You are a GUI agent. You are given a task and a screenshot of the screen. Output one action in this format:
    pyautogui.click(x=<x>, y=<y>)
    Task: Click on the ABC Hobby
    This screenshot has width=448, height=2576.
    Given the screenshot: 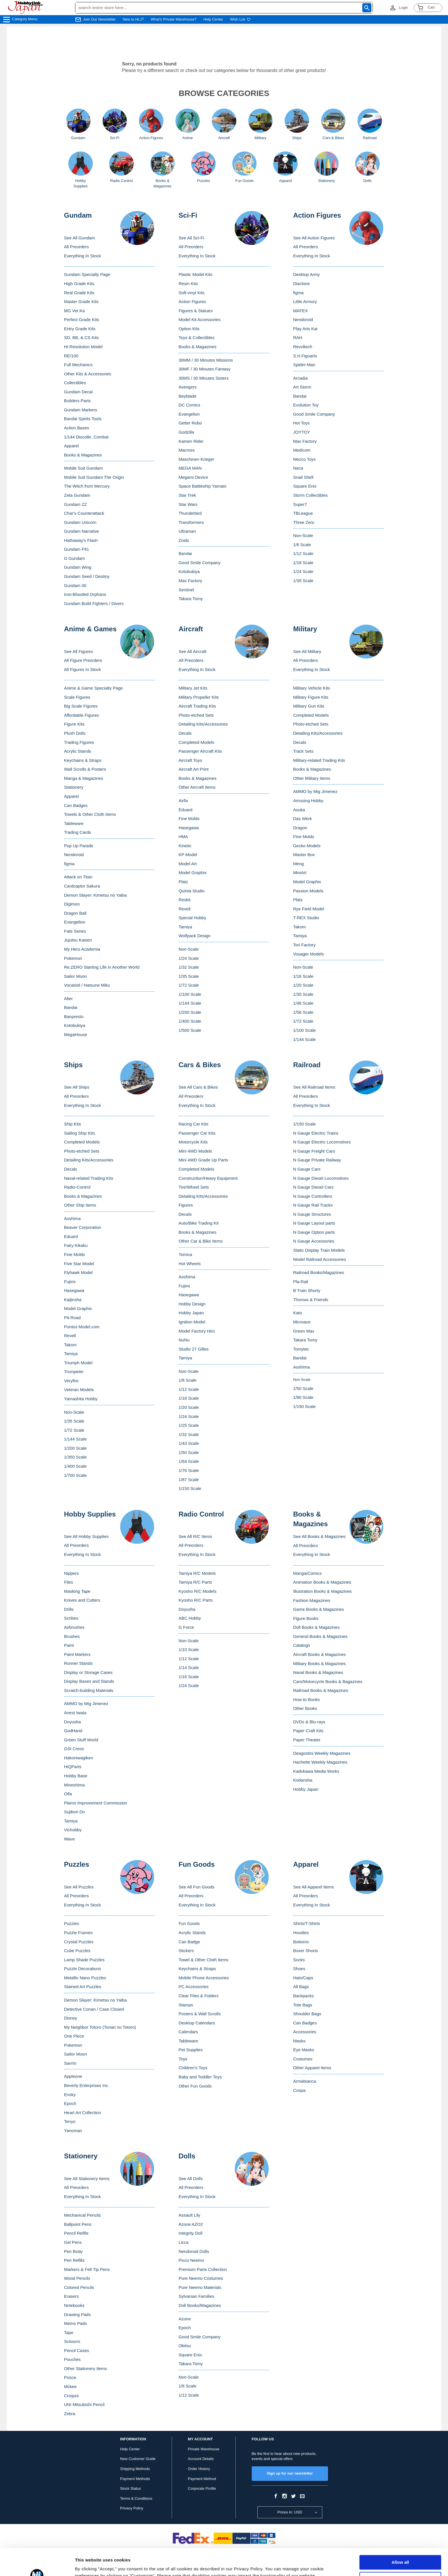 What is the action you would take?
    pyautogui.click(x=190, y=1618)
    